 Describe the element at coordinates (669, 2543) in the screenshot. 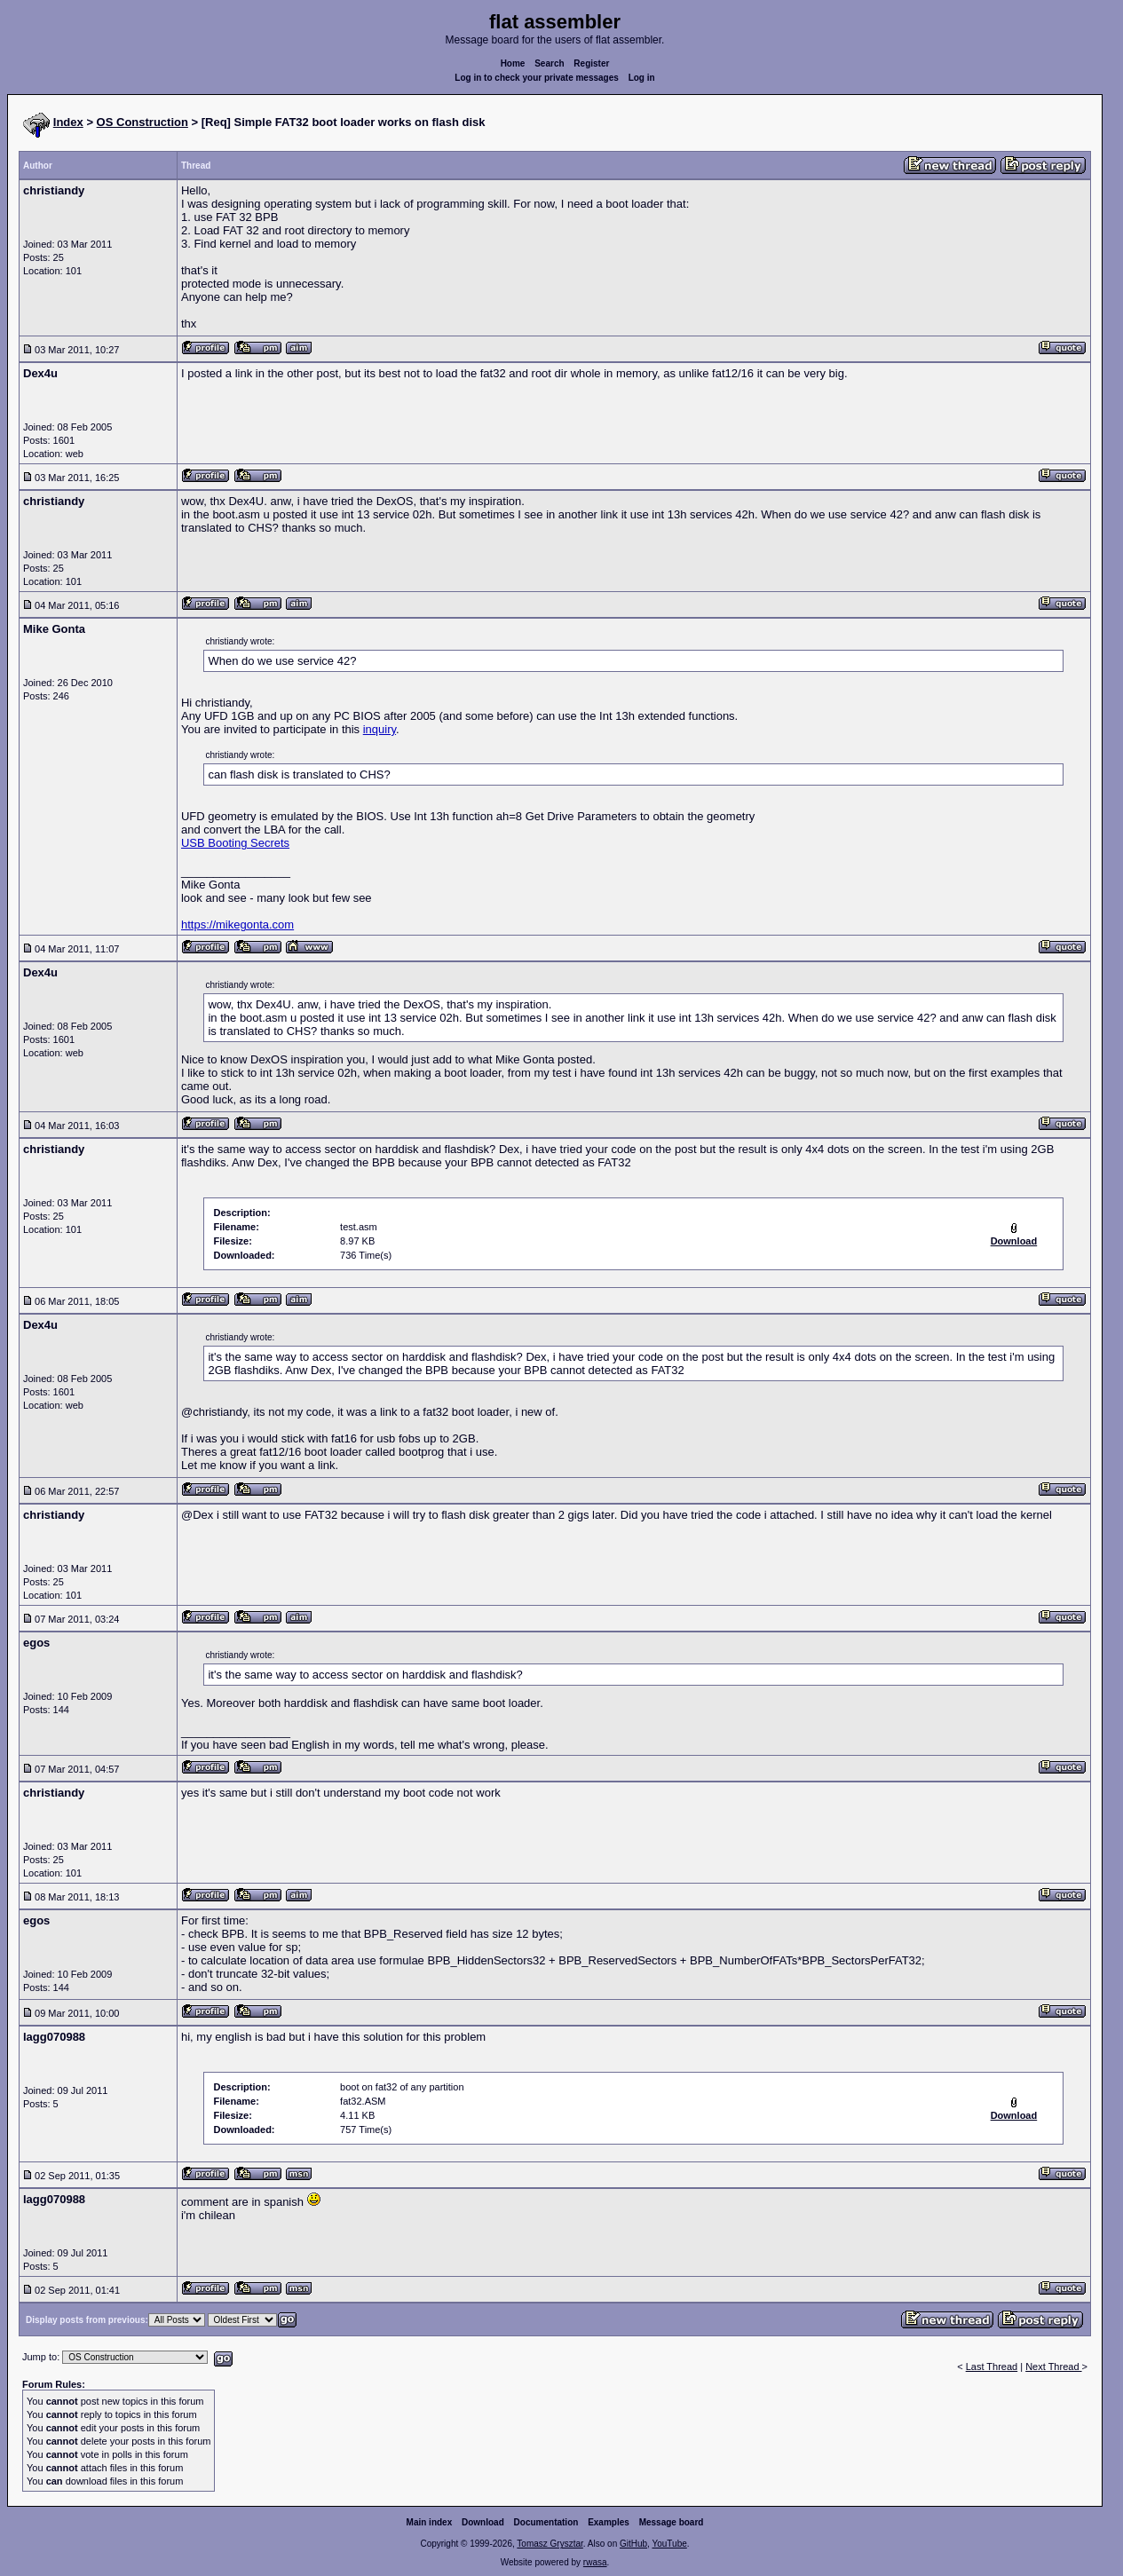

I see `YouTube` at that location.